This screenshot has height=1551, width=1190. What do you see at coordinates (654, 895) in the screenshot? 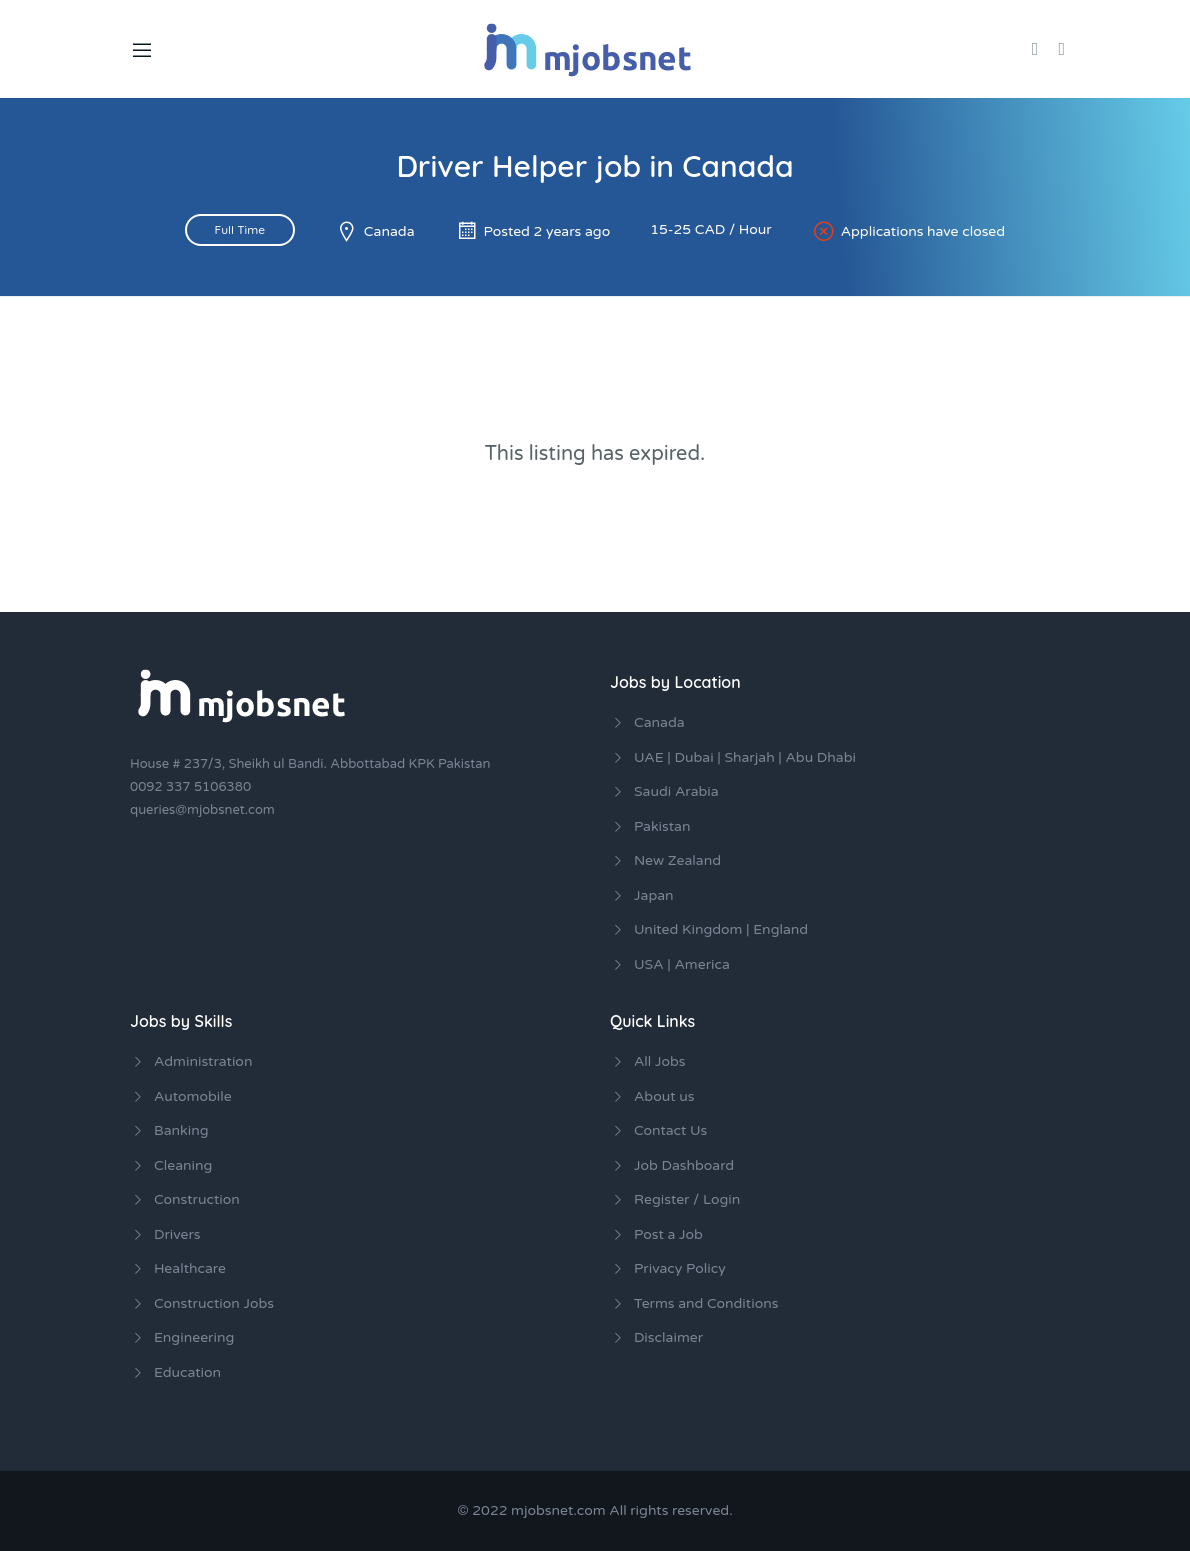
I see `Japan` at bounding box center [654, 895].